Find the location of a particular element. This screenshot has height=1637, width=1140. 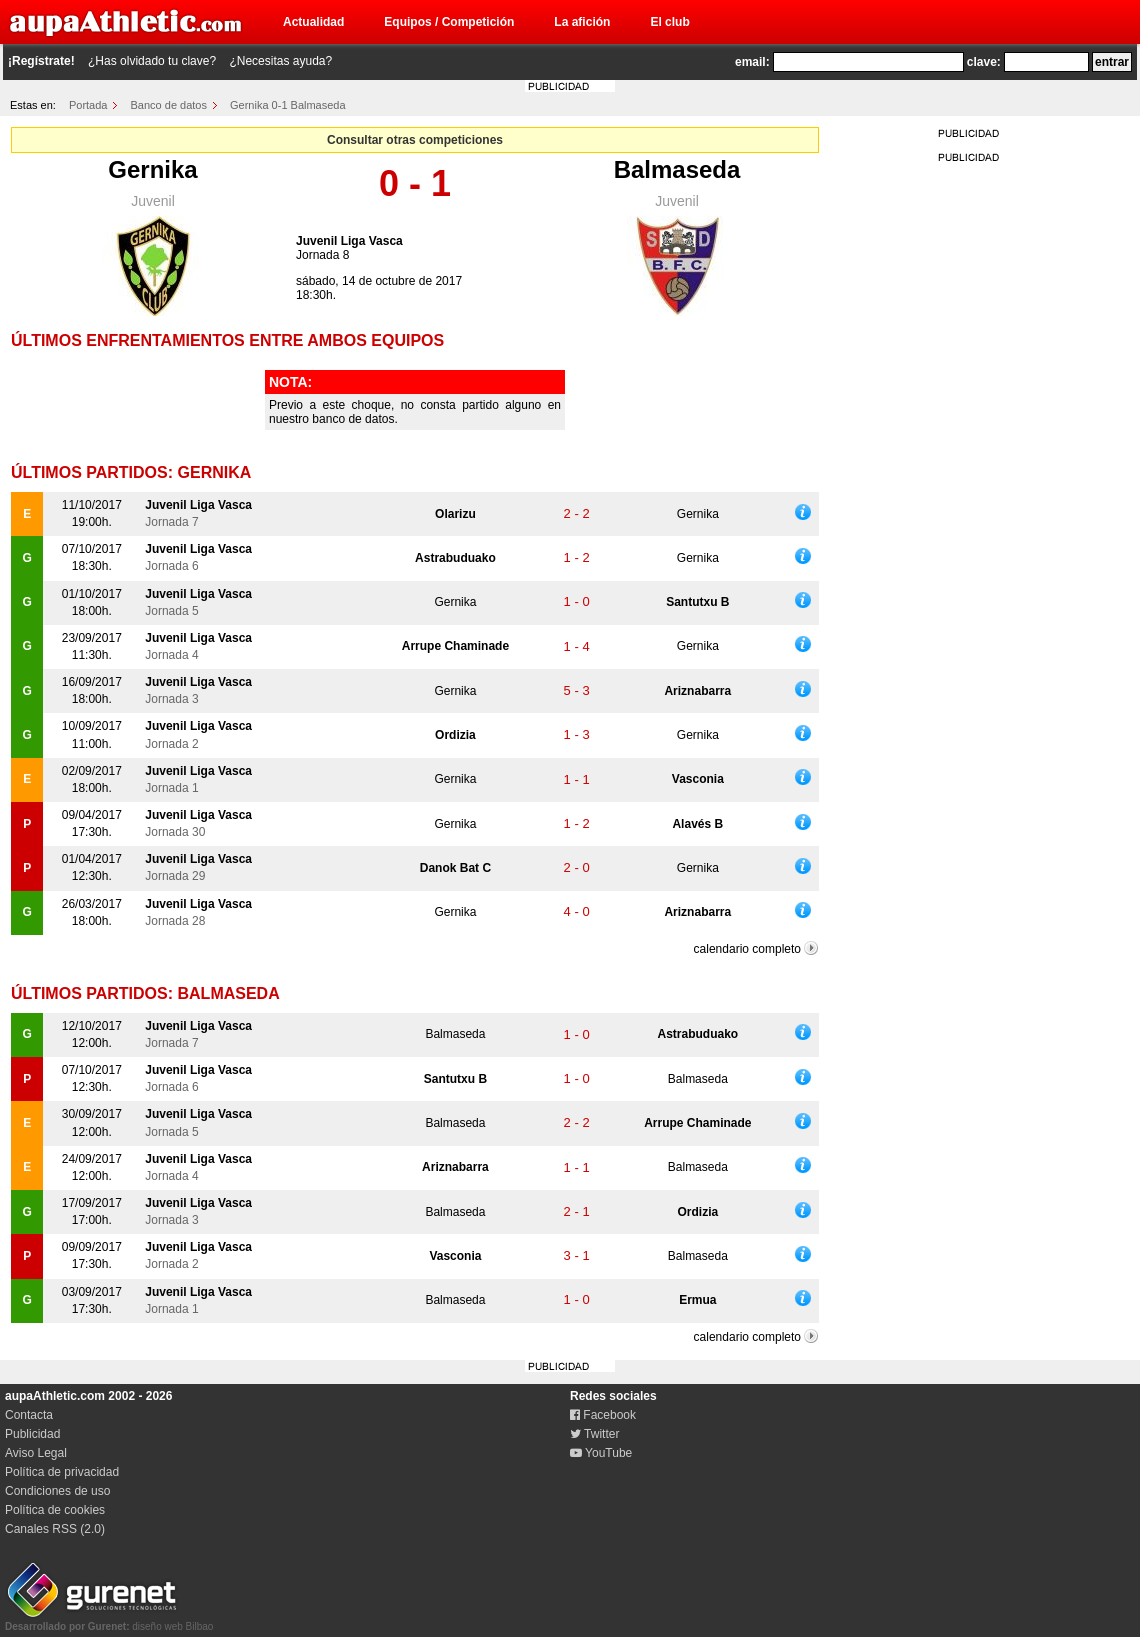

Facebook is located at coordinates (603, 1415).